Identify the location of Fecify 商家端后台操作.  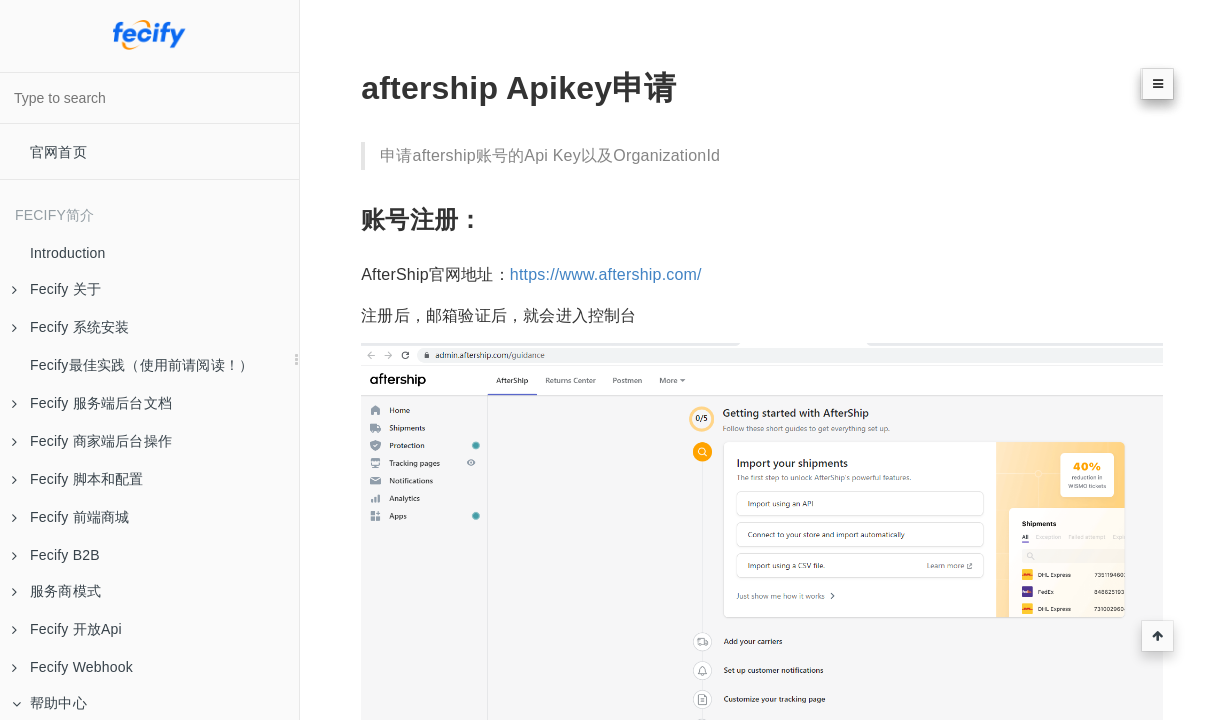
(92, 441).